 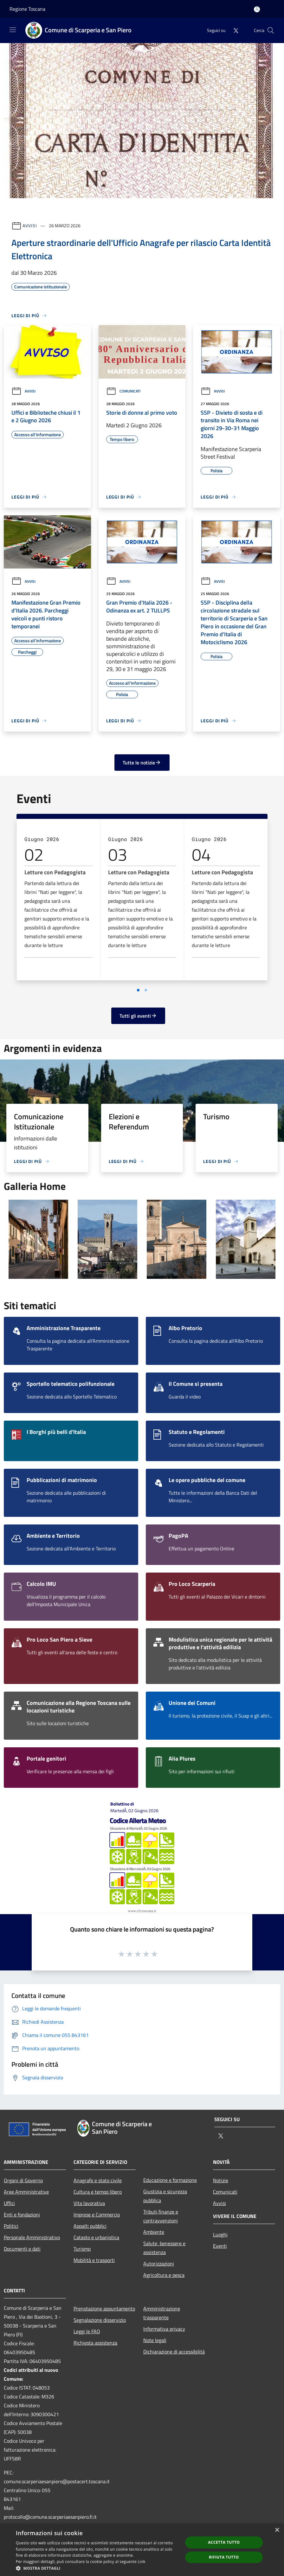 What do you see at coordinates (97, 2568) in the screenshot?
I see `[button]` at bounding box center [97, 2568].